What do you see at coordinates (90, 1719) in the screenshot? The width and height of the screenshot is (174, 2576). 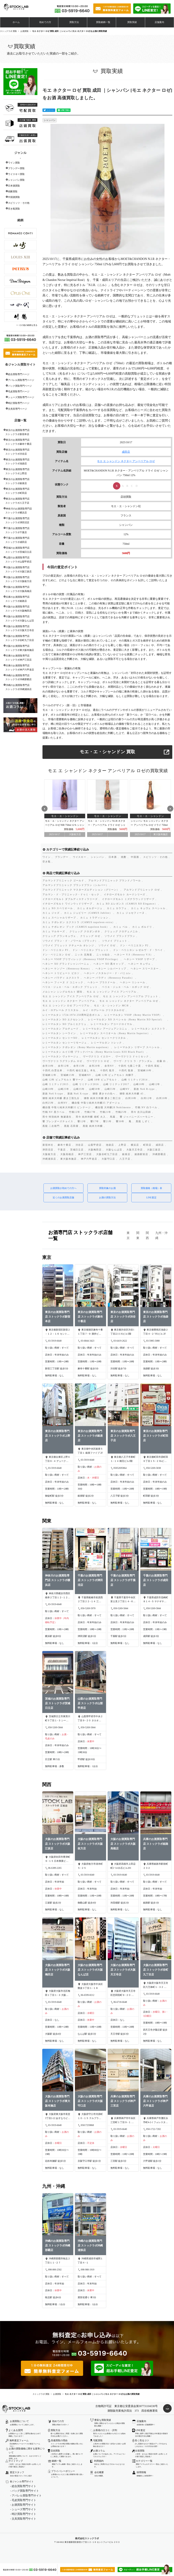 I see `山梨県甲府市中央２丁目９−２０ タカオカビル301` at bounding box center [90, 1719].